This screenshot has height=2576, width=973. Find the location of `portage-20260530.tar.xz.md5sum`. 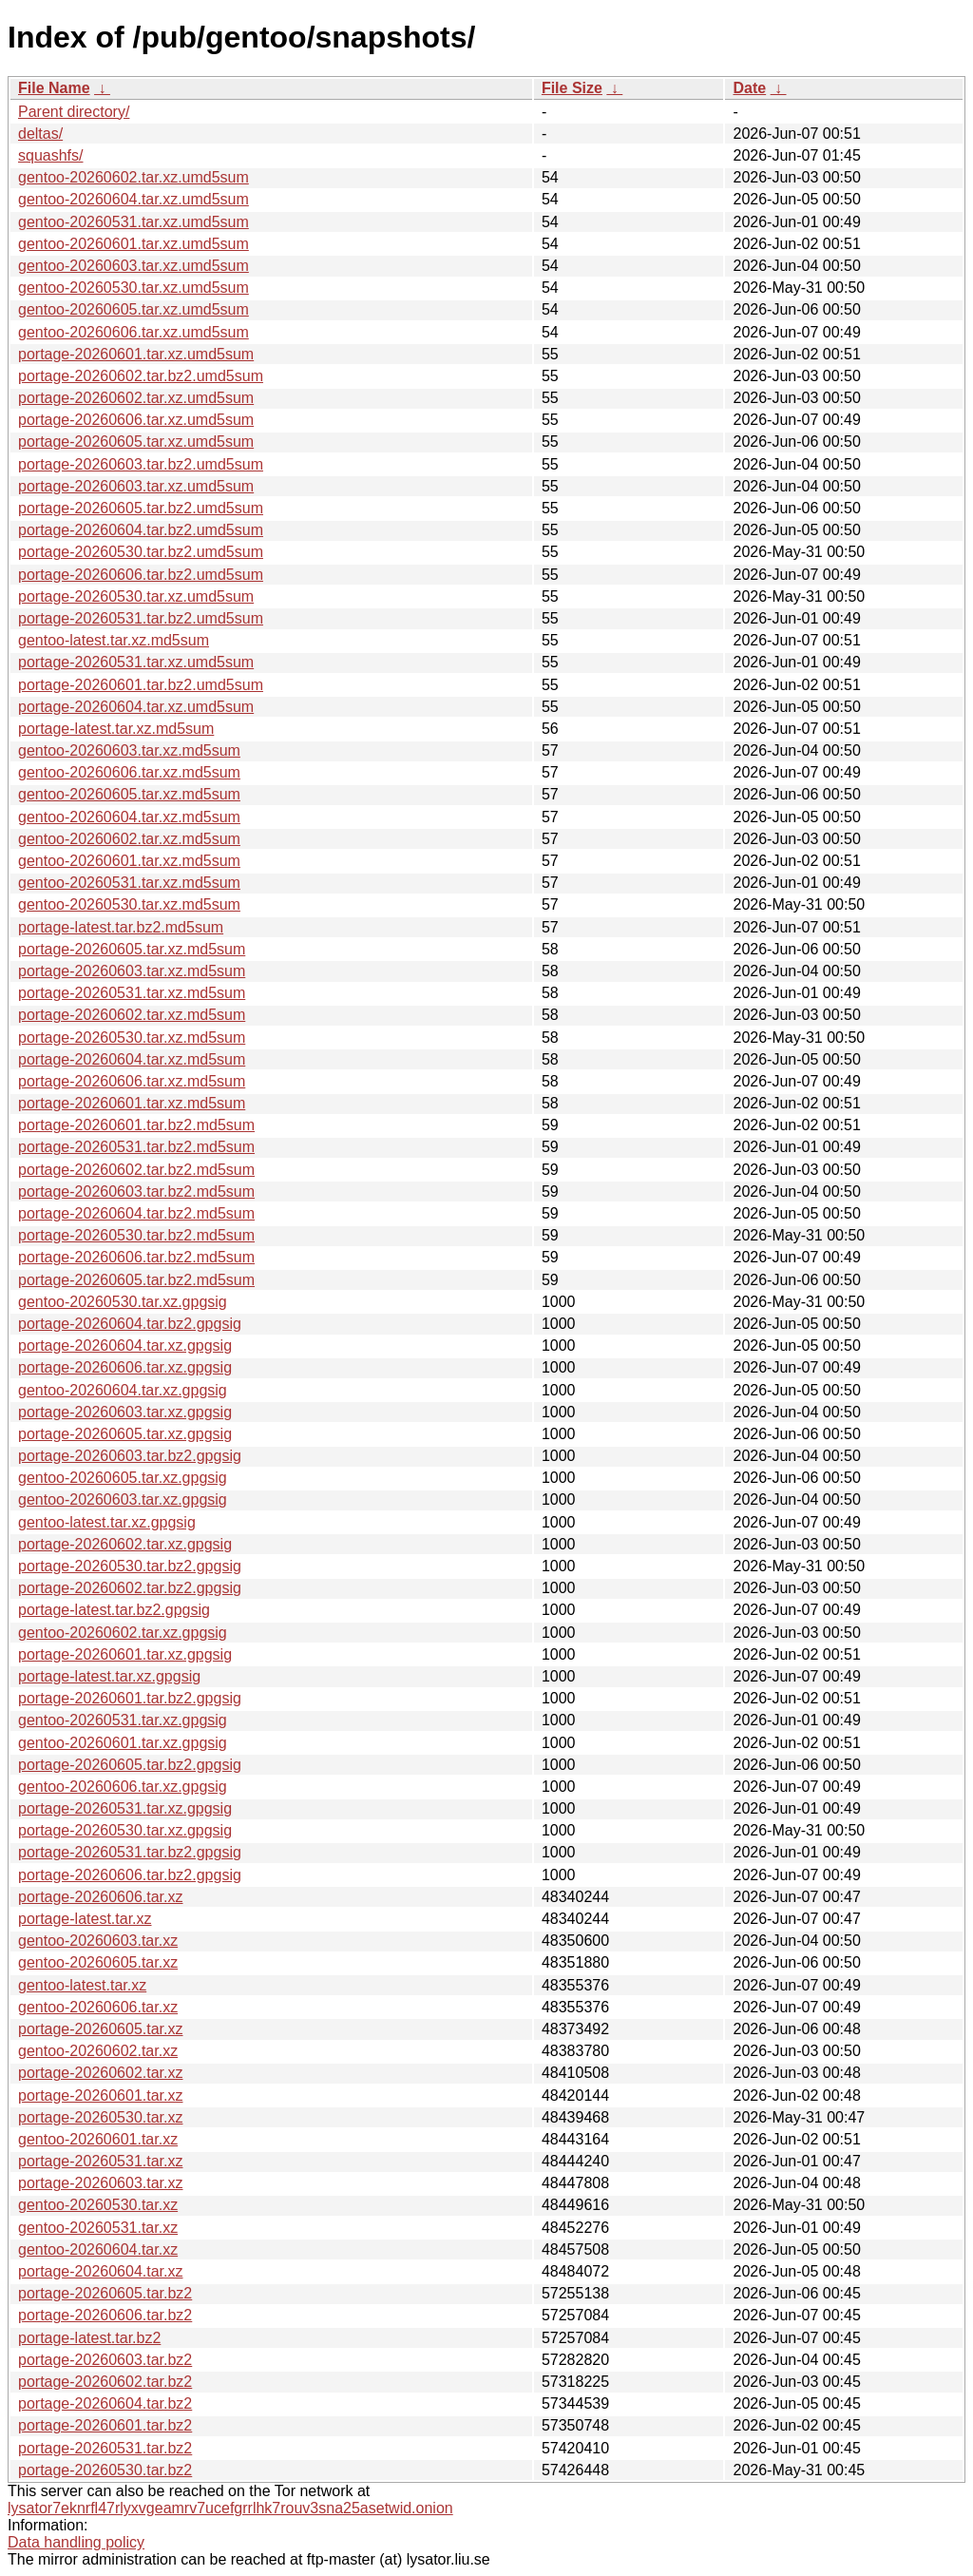

portage-20260530.tar.xz.md5sum is located at coordinates (131, 1037).